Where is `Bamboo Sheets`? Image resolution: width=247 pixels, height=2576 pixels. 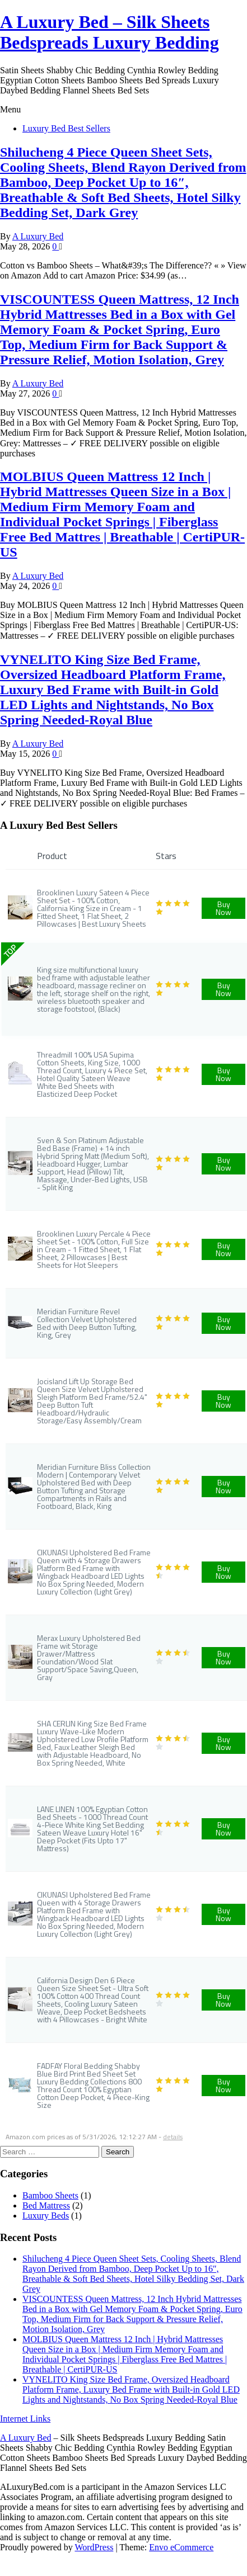
Bamboo Sheets is located at coordinates (50, 2195).